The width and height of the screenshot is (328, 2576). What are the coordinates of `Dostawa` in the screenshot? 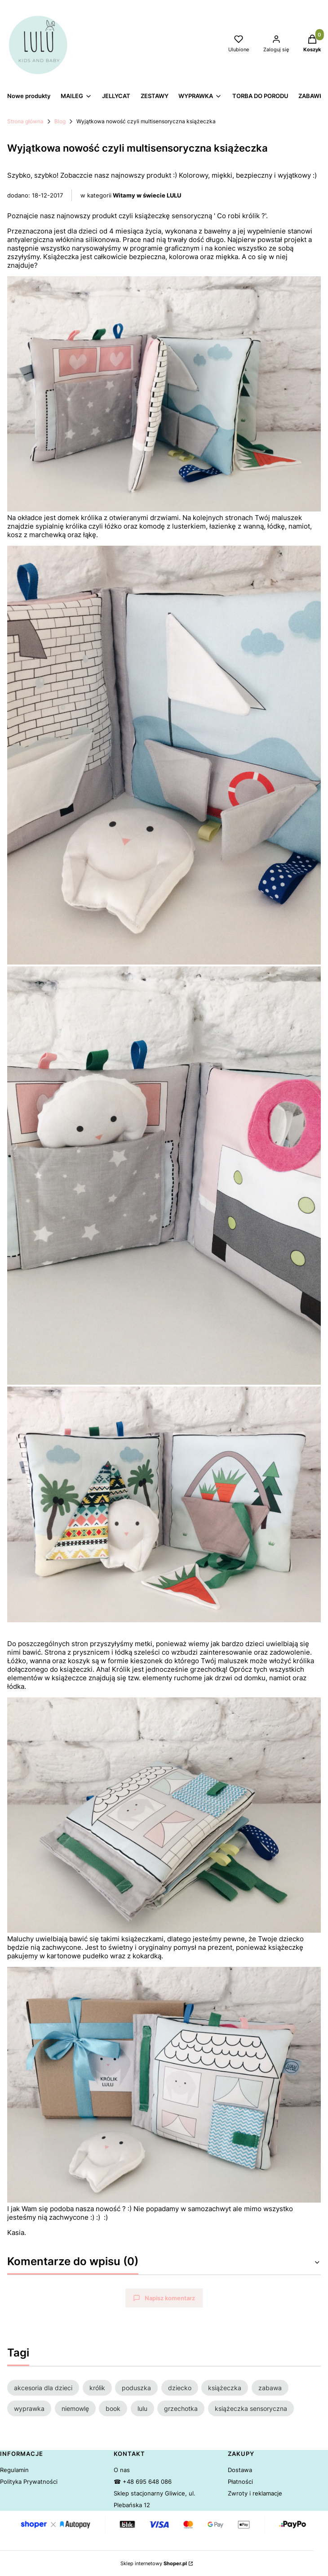 It's located at (240, 2469).